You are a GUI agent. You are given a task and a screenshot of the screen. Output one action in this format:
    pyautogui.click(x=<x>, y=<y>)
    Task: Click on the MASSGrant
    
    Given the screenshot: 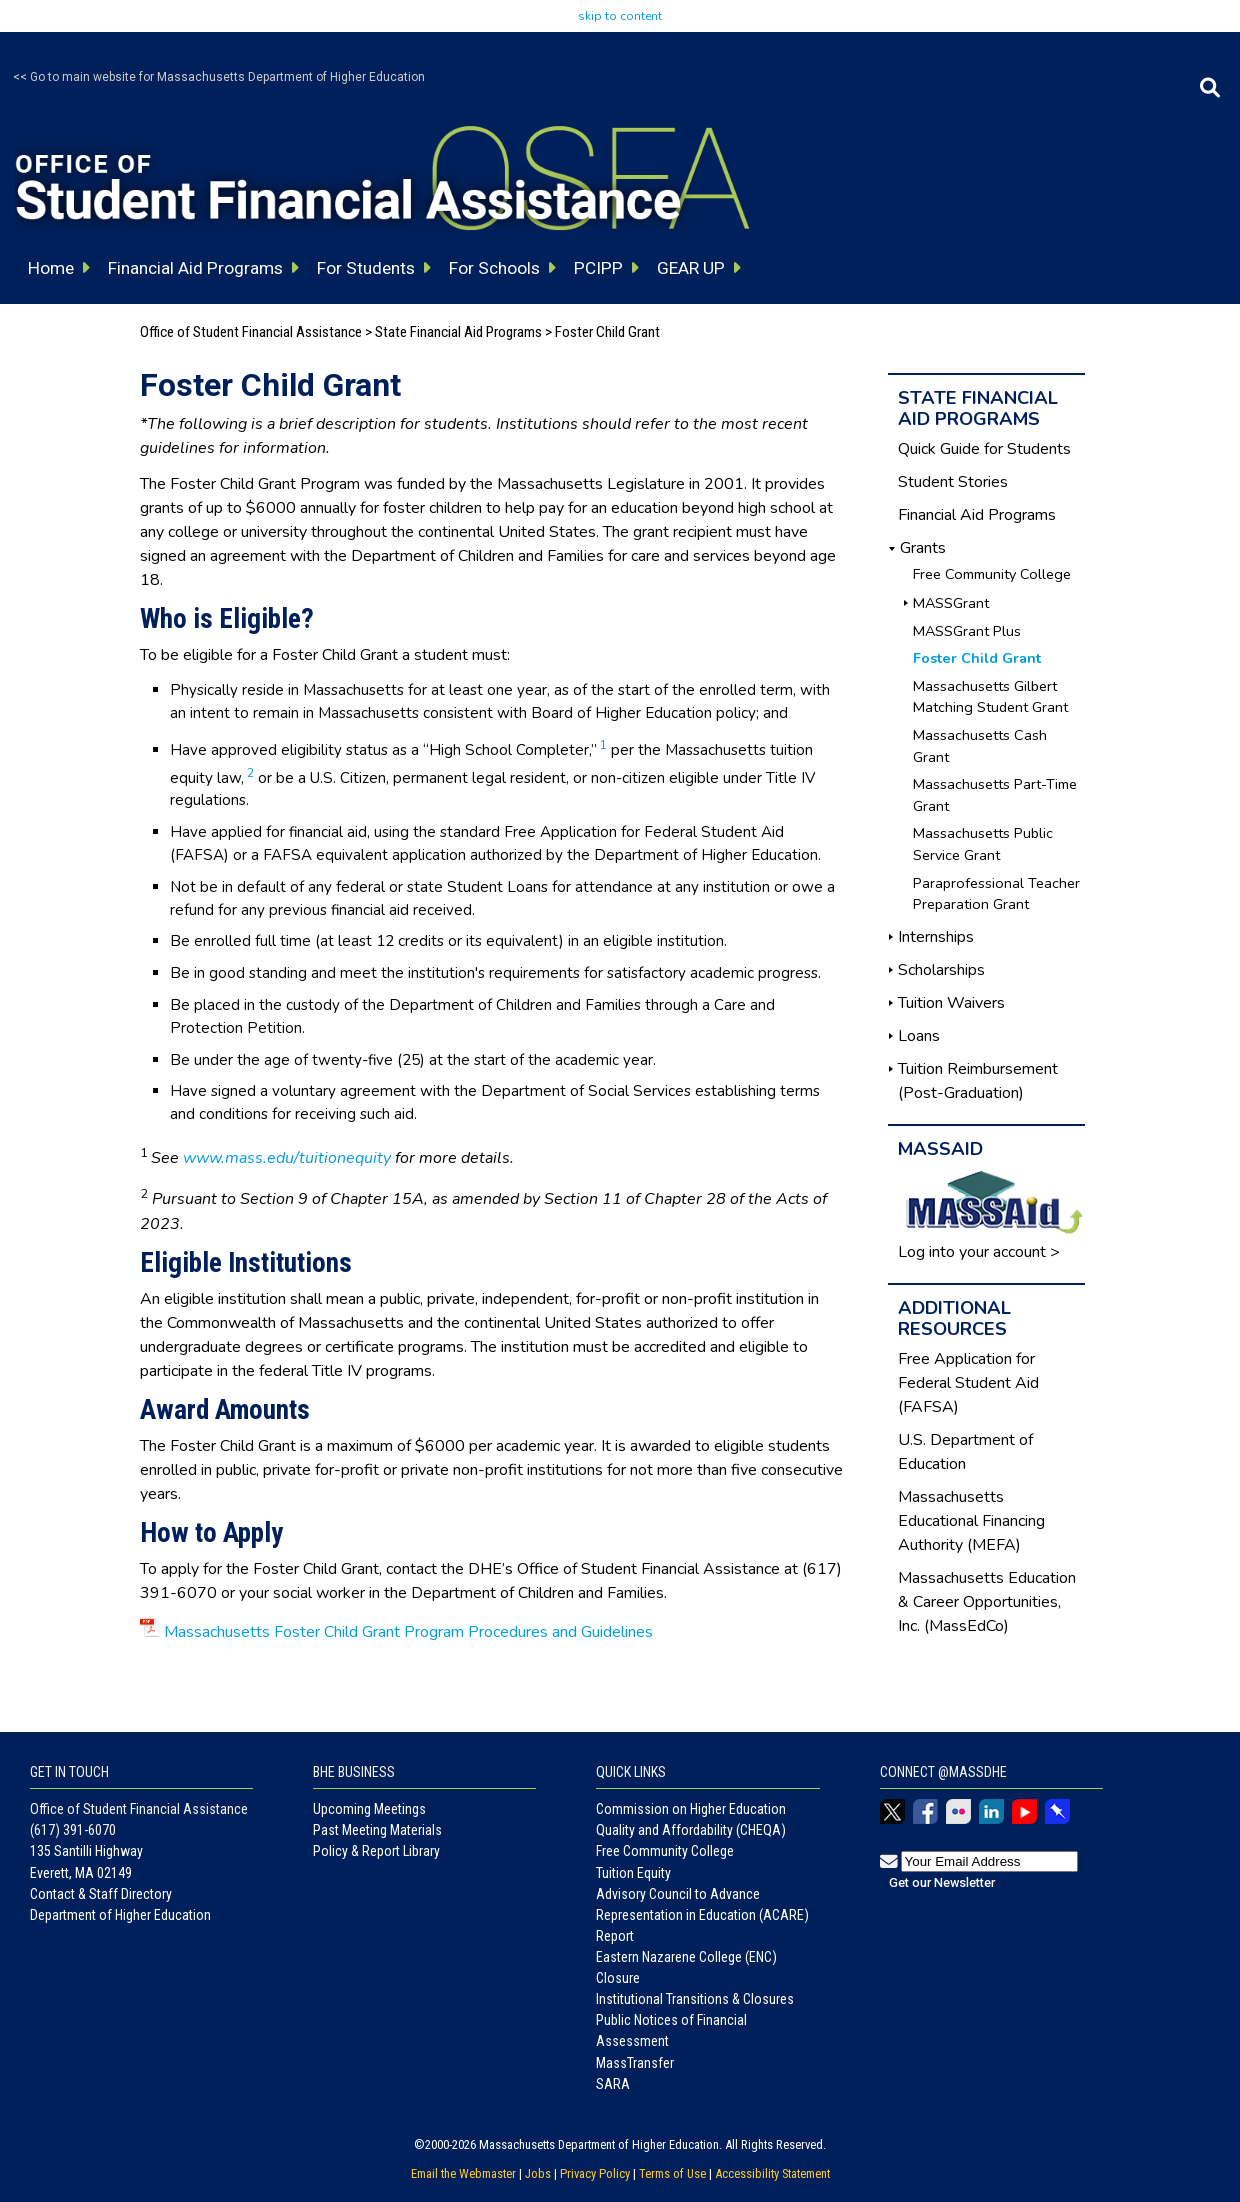 What is the action you would take?
    pyautogui.click(x=951, y=603)
    